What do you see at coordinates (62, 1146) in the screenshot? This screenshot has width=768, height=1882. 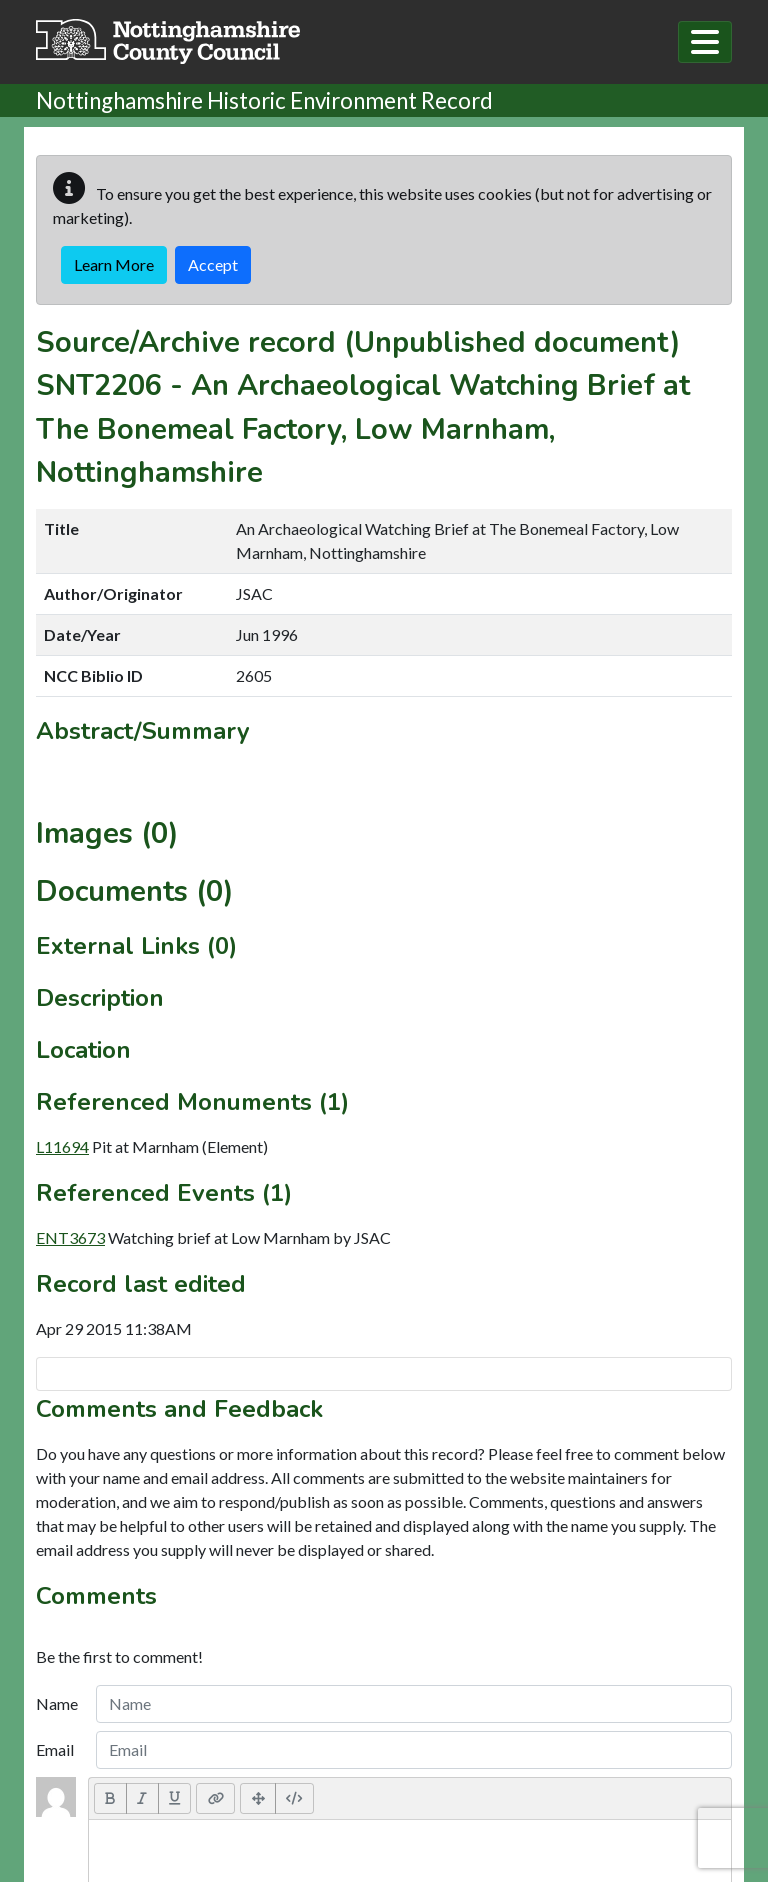 I see `L11694` at bounding box center [62, 1146].